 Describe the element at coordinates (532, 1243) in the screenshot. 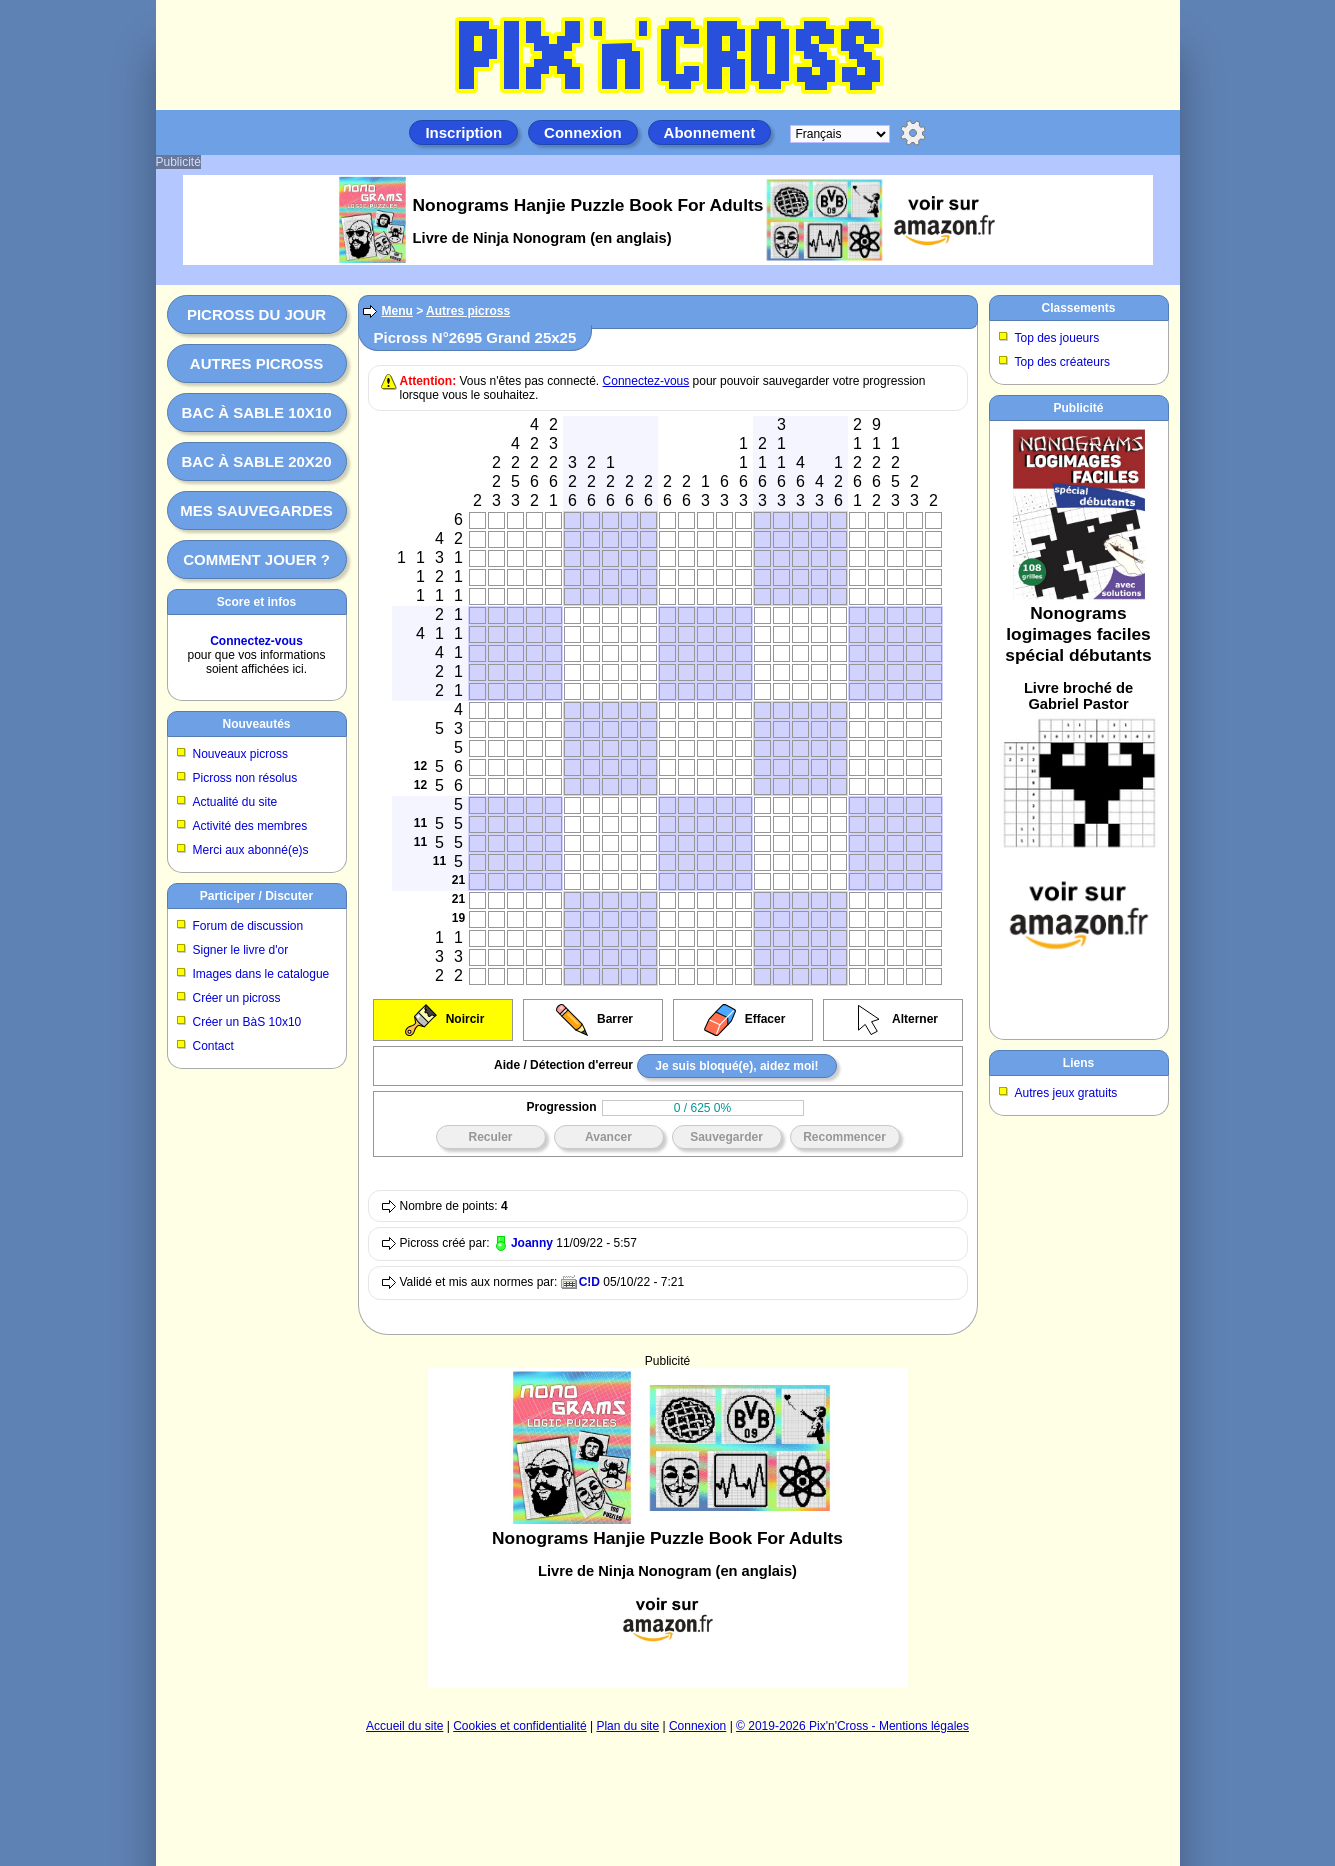

I see `Joanny` at that location.